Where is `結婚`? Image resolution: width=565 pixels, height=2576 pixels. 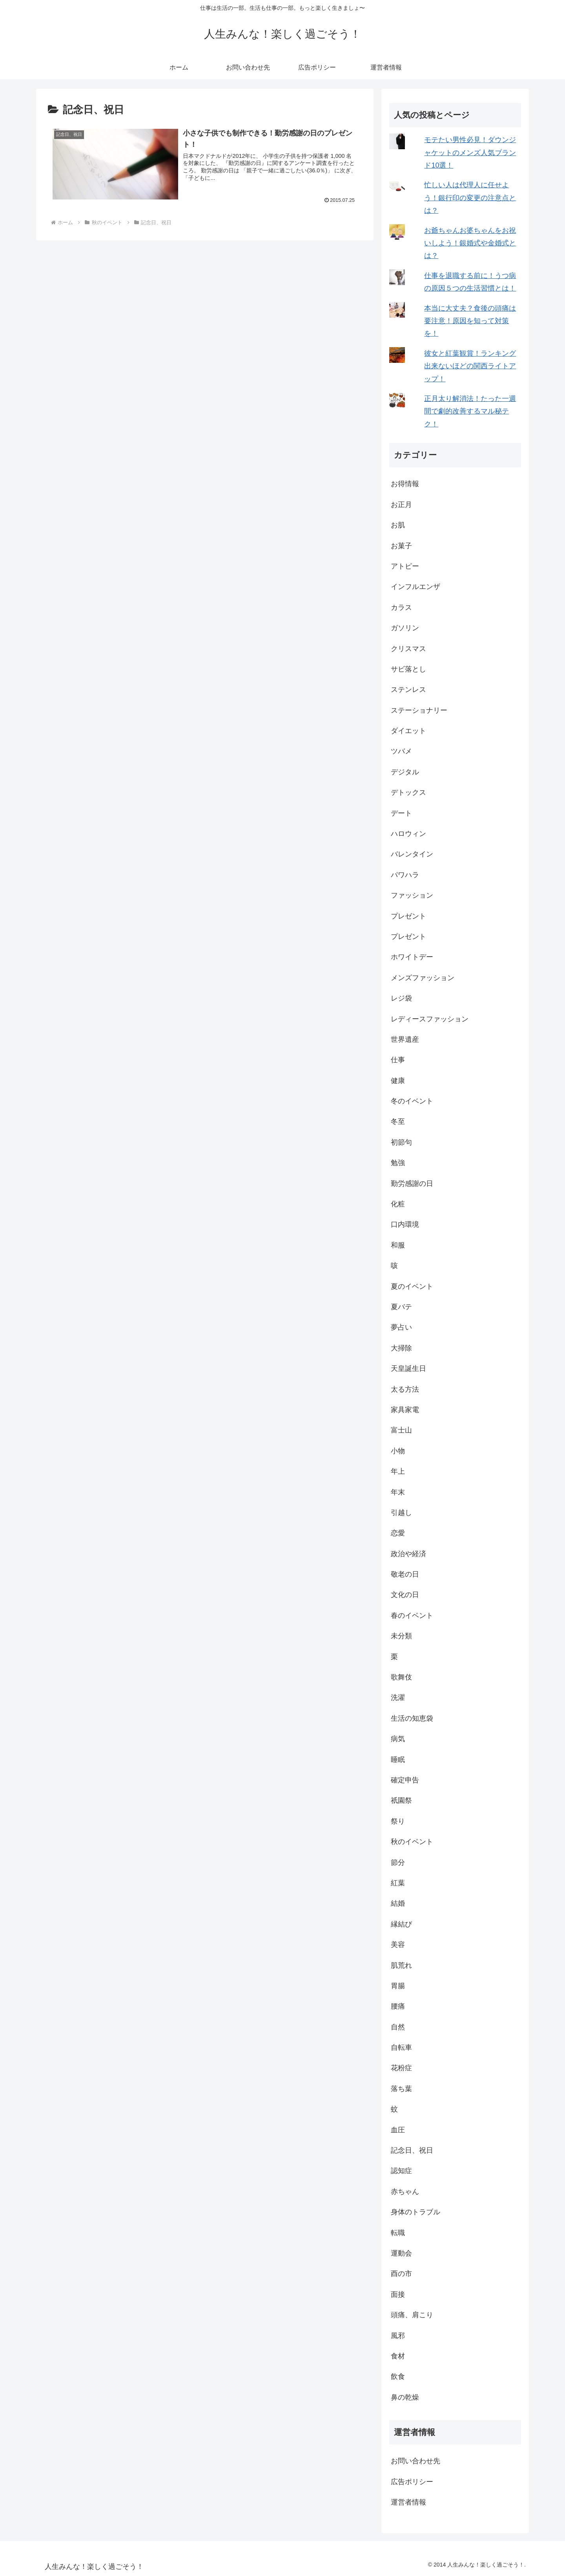
結婚 is located at coordinates (398, 1903).